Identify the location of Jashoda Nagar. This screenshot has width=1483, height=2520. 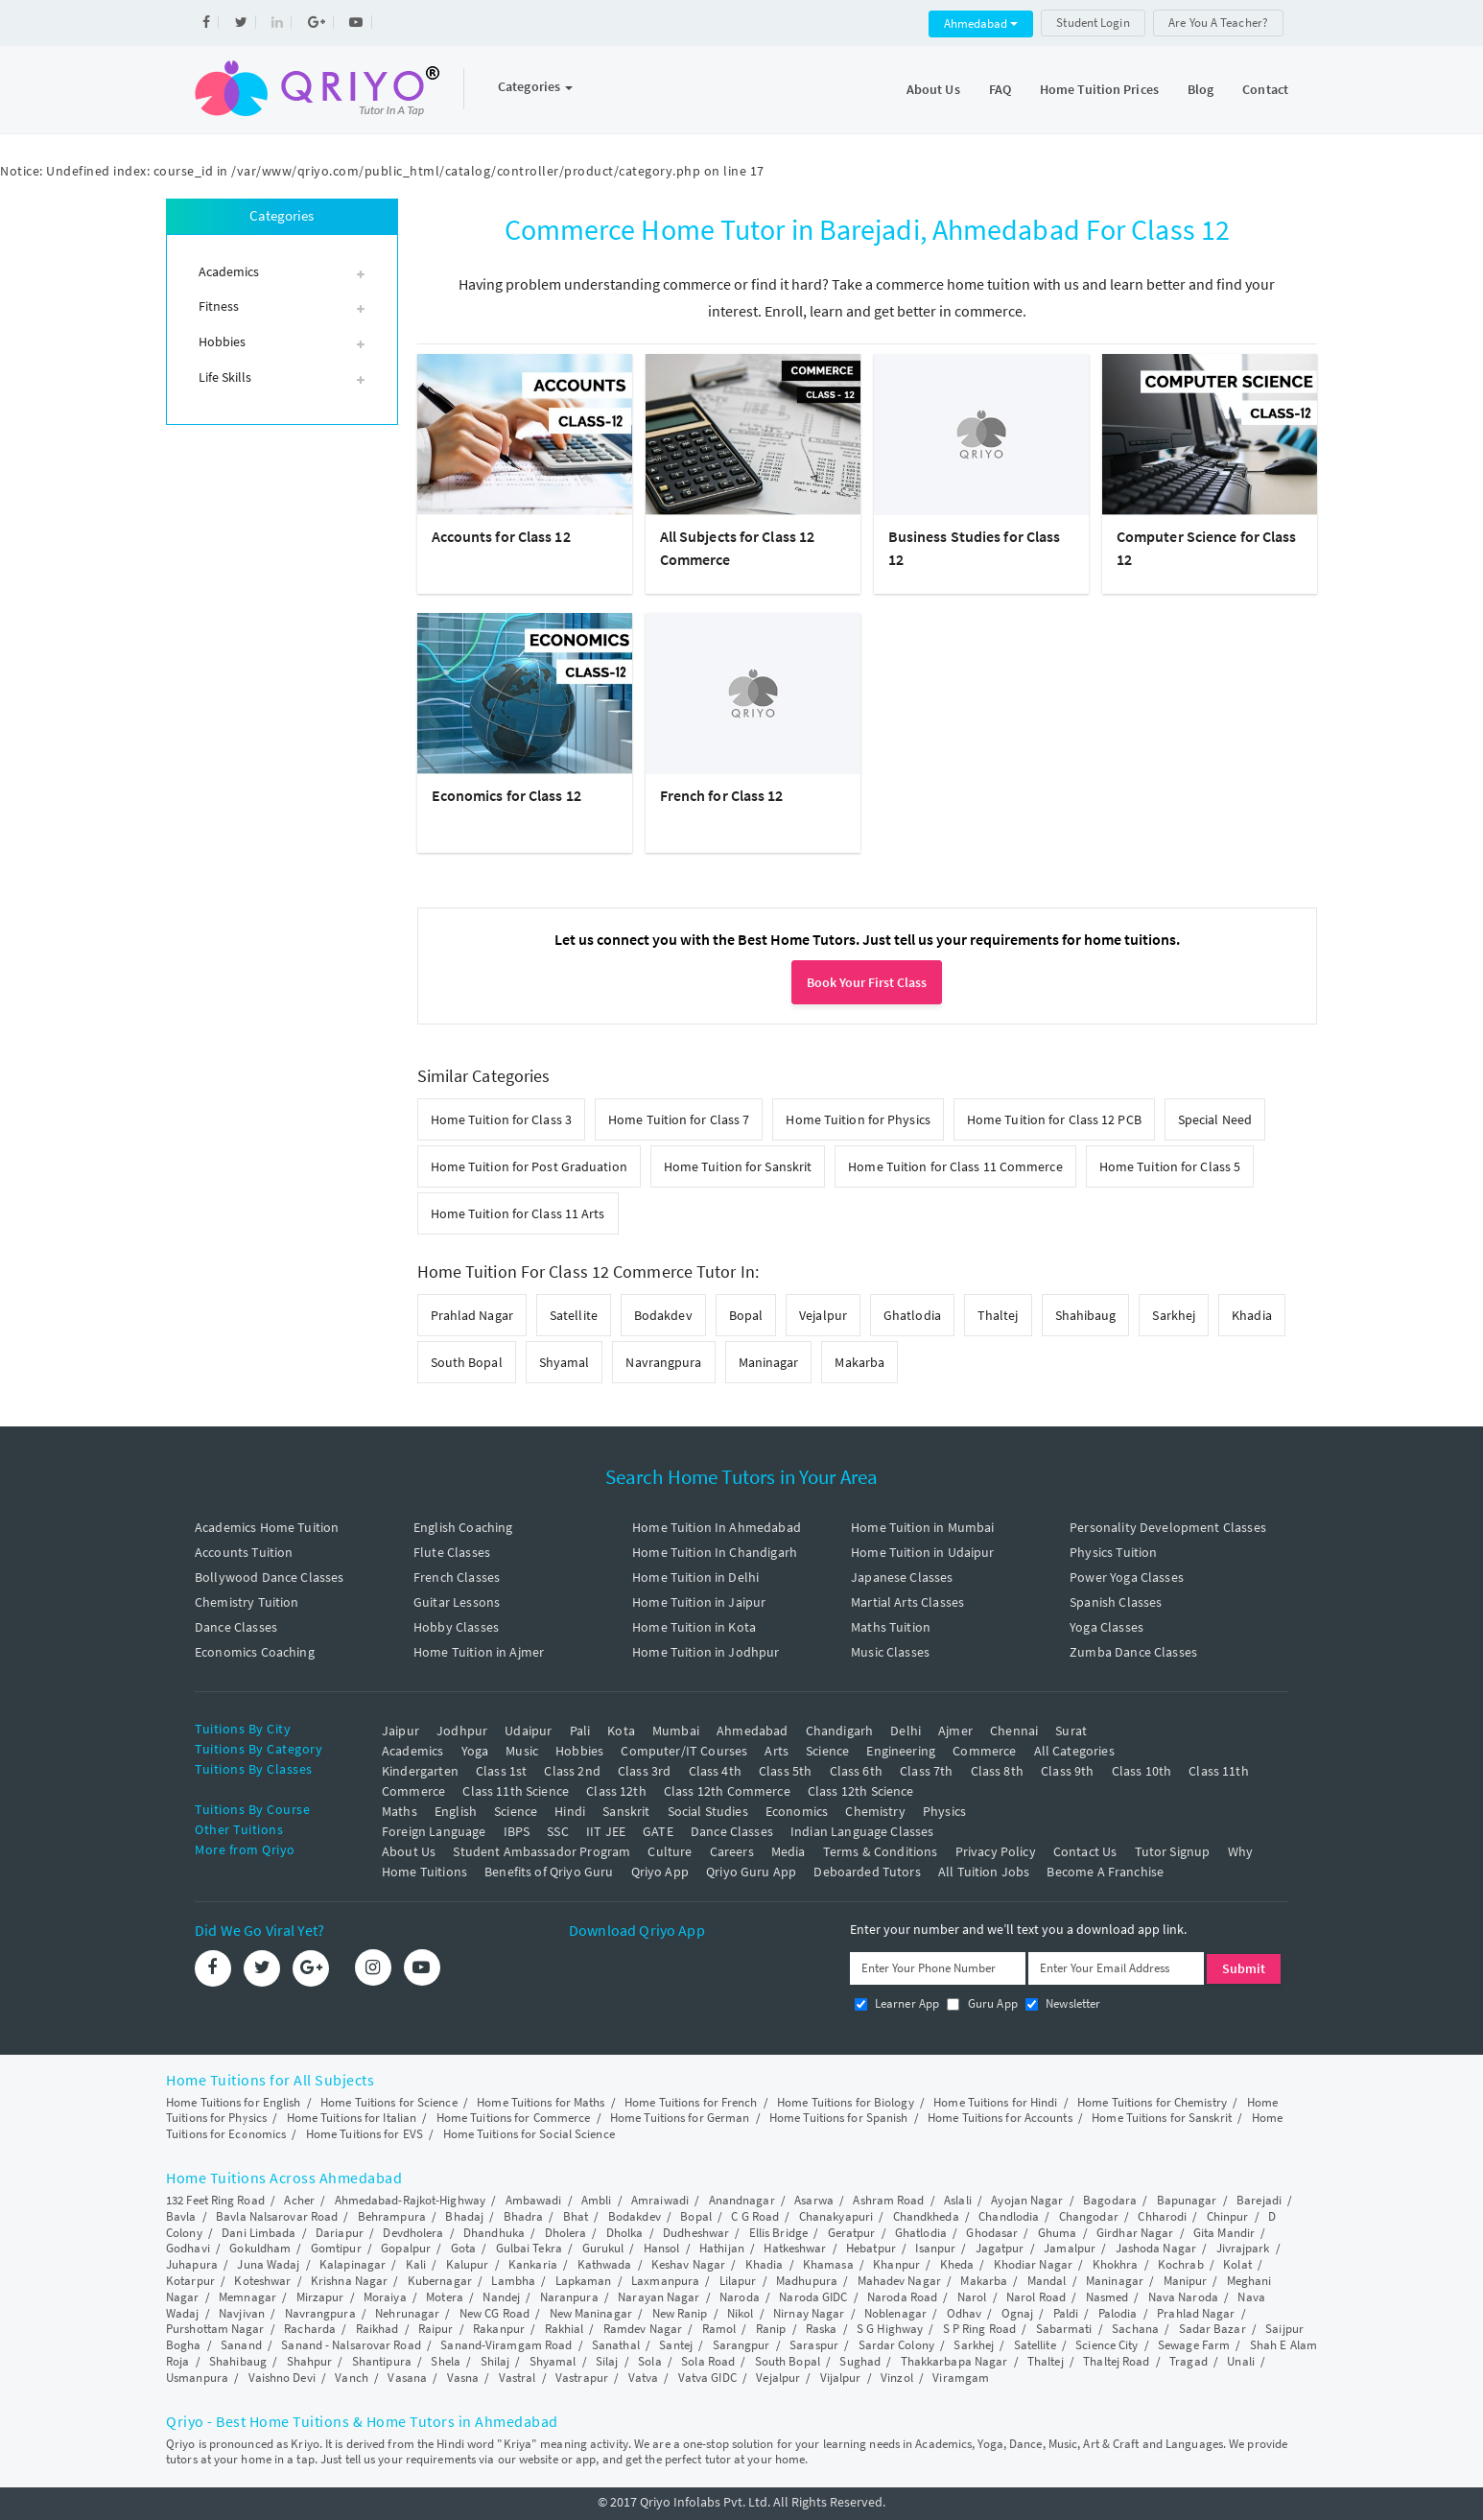
(1156, 2248).